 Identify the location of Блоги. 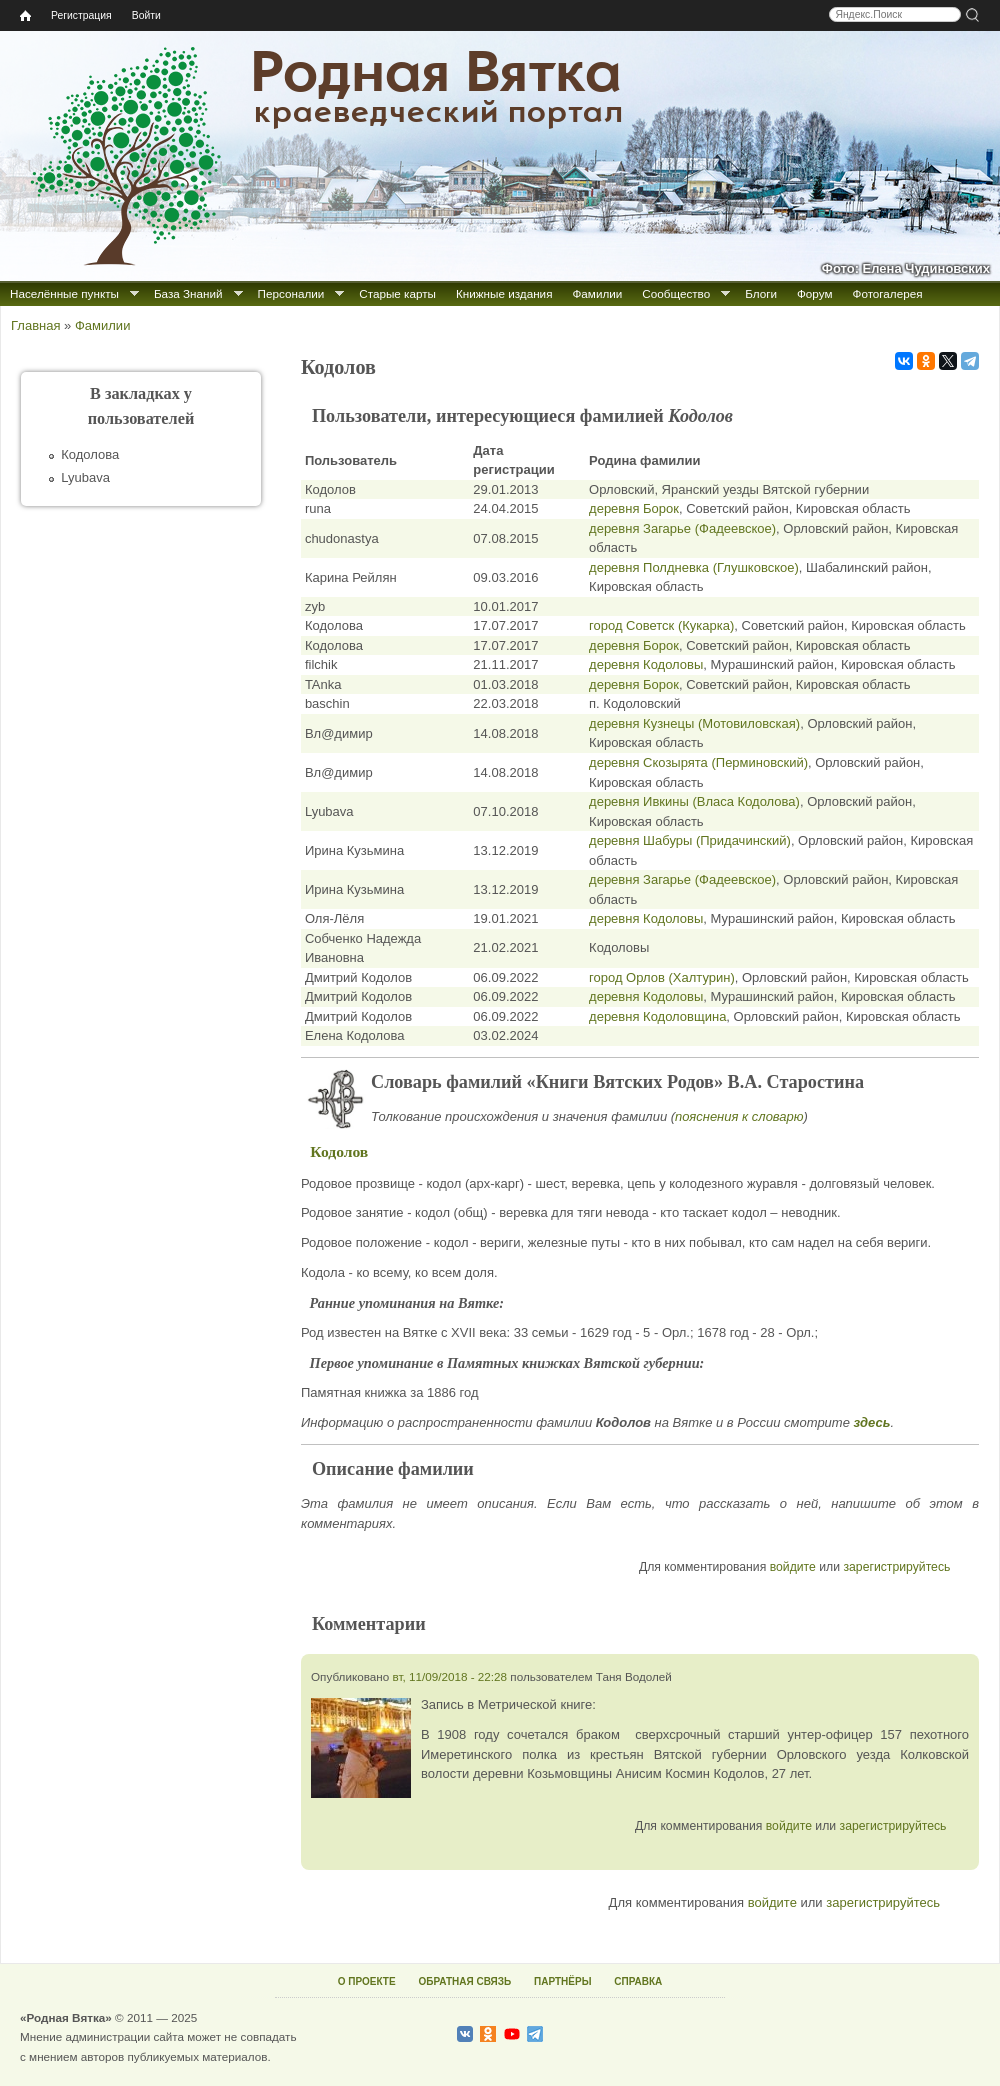
(761, 293).